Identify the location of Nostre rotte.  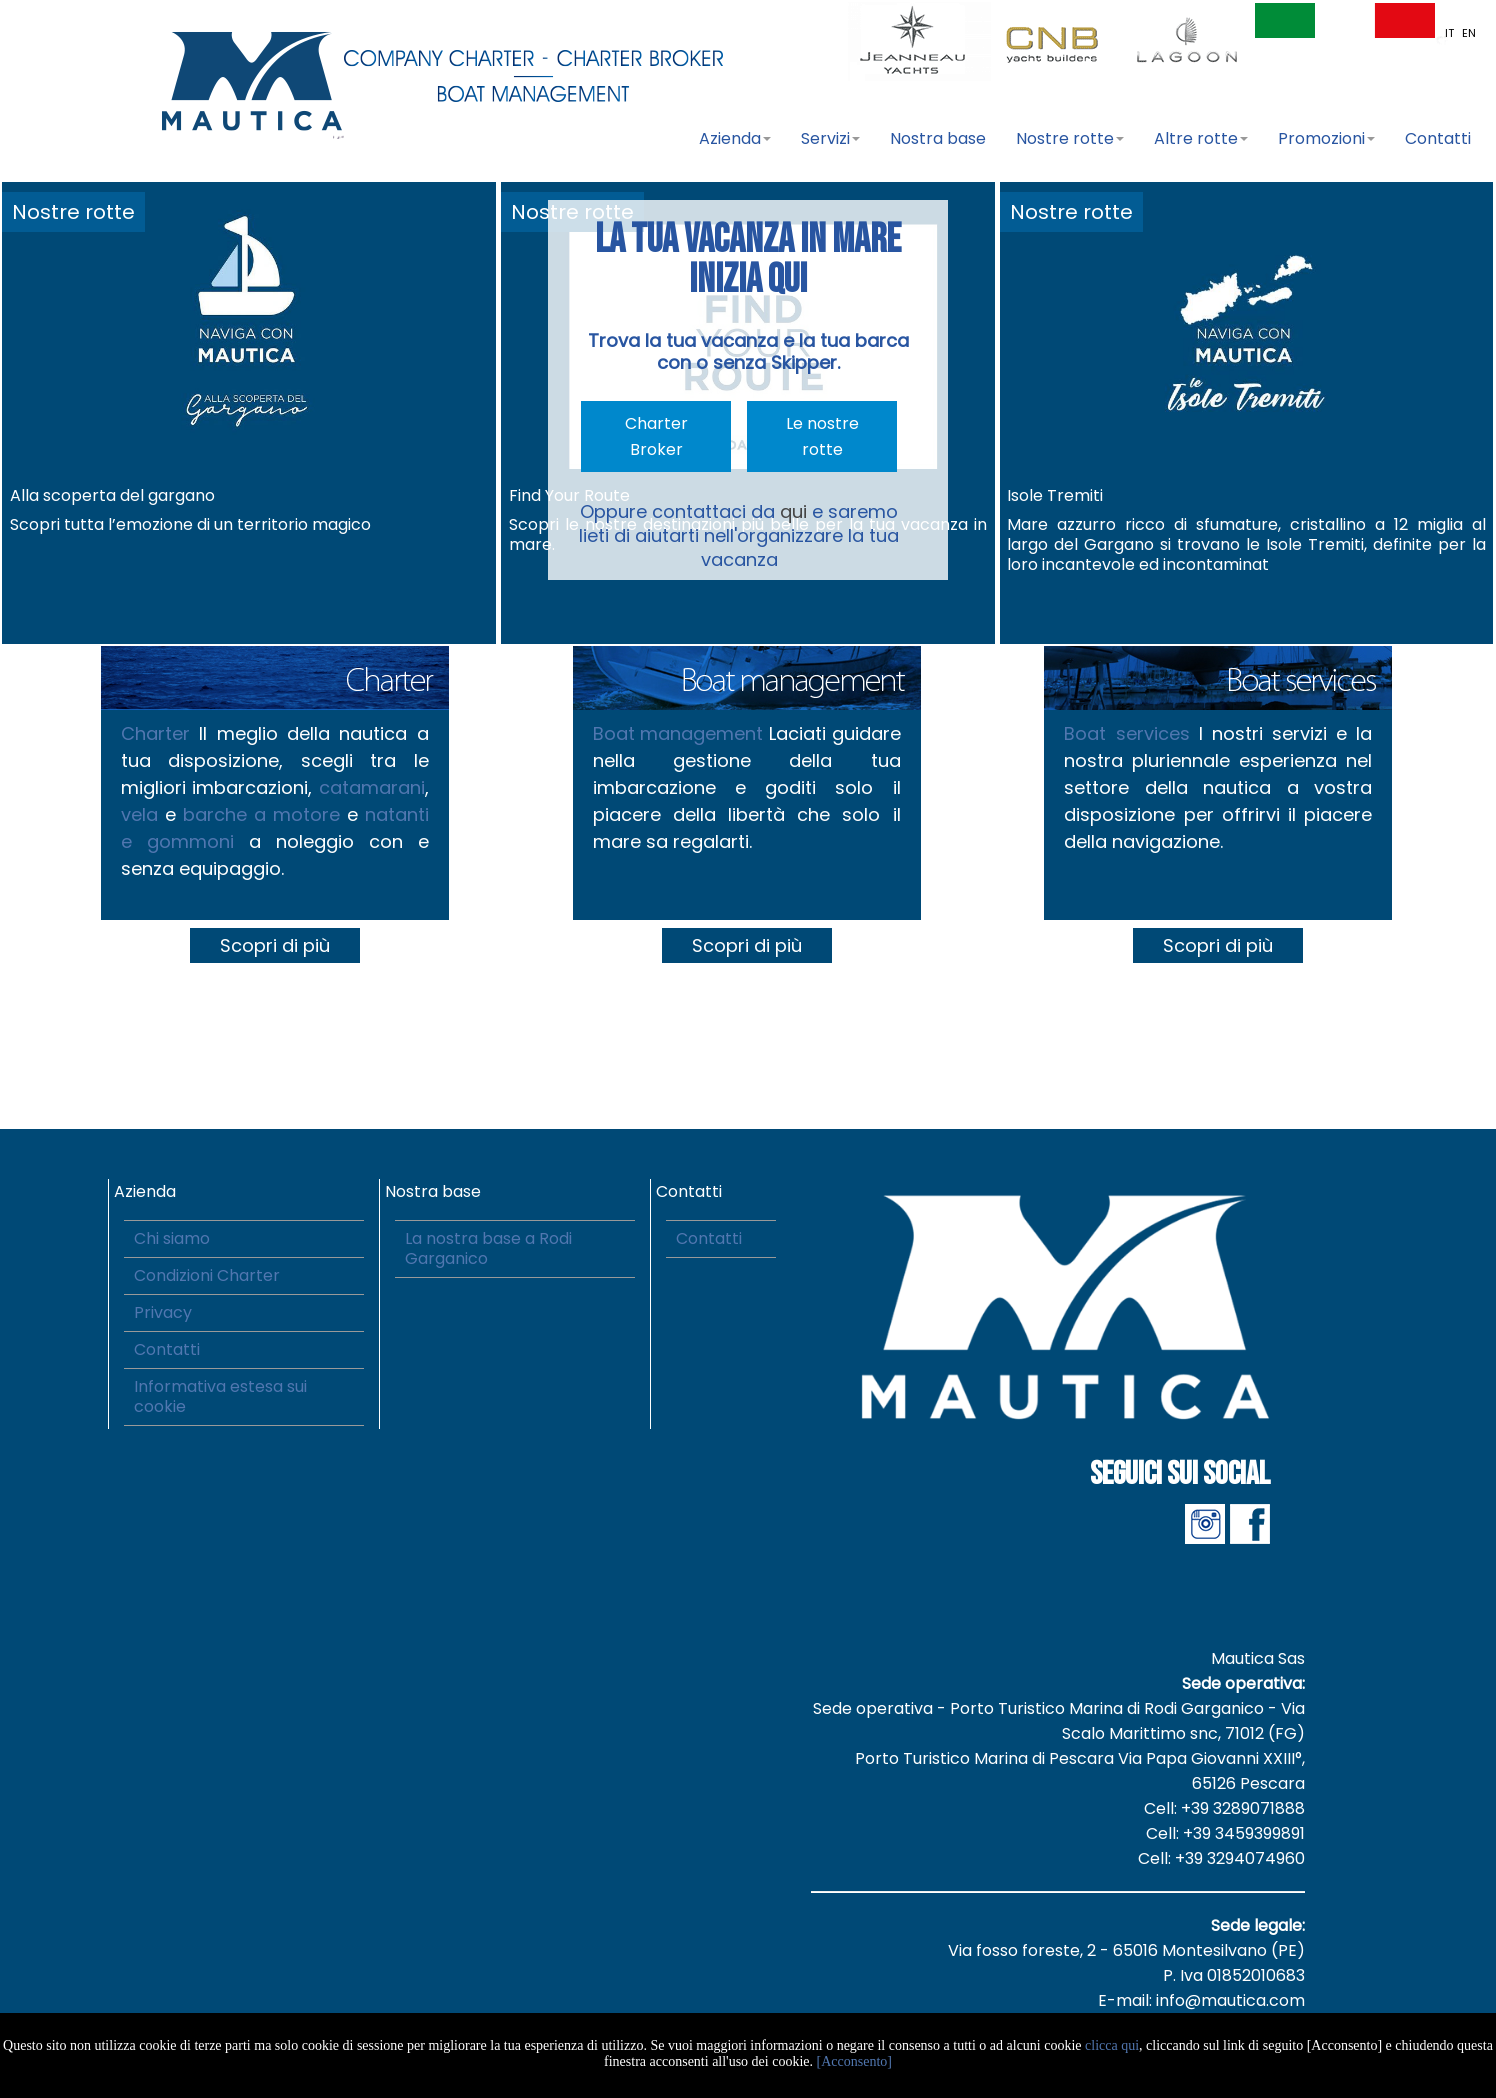
(1070, 138).